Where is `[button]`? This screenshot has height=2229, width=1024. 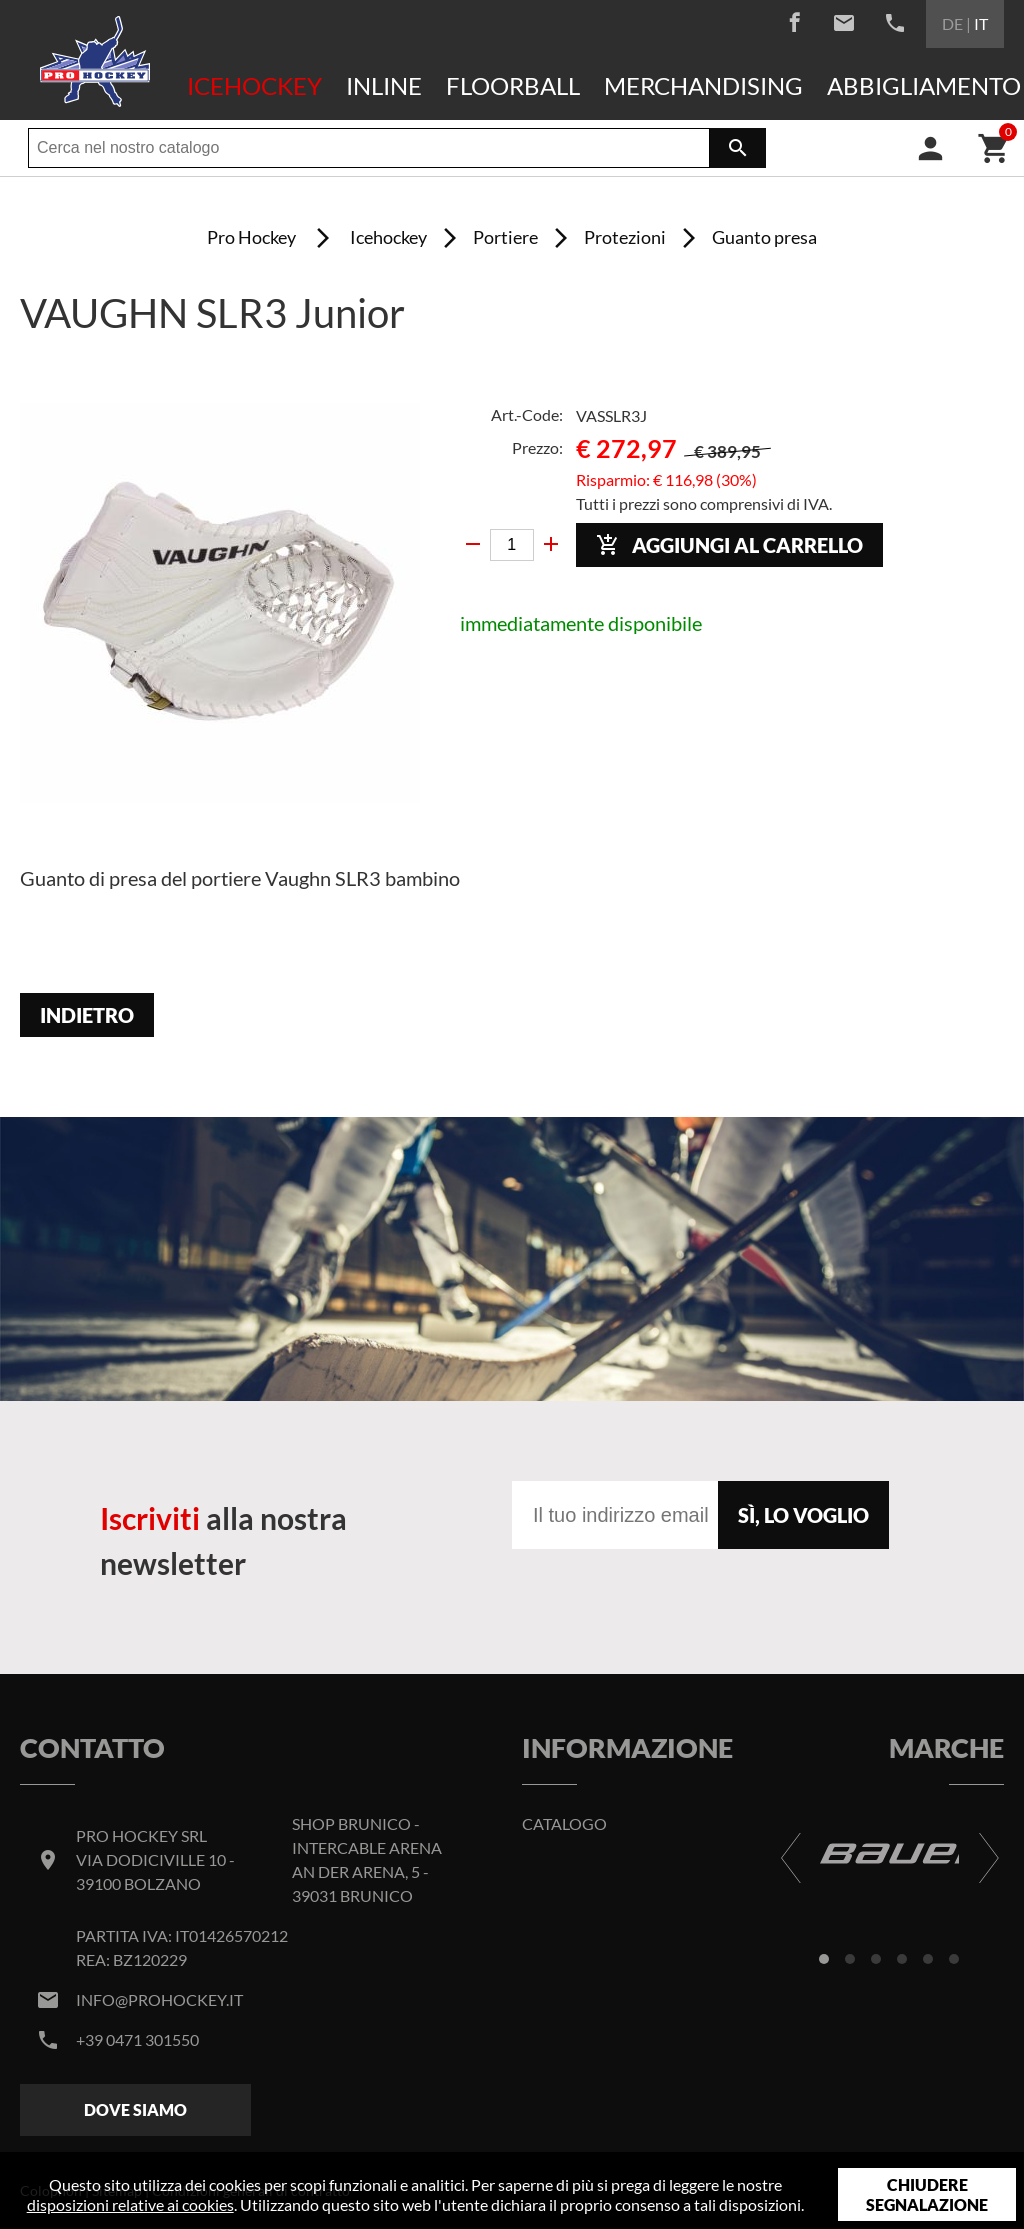 [button] is located at coordinates (824, 1959).